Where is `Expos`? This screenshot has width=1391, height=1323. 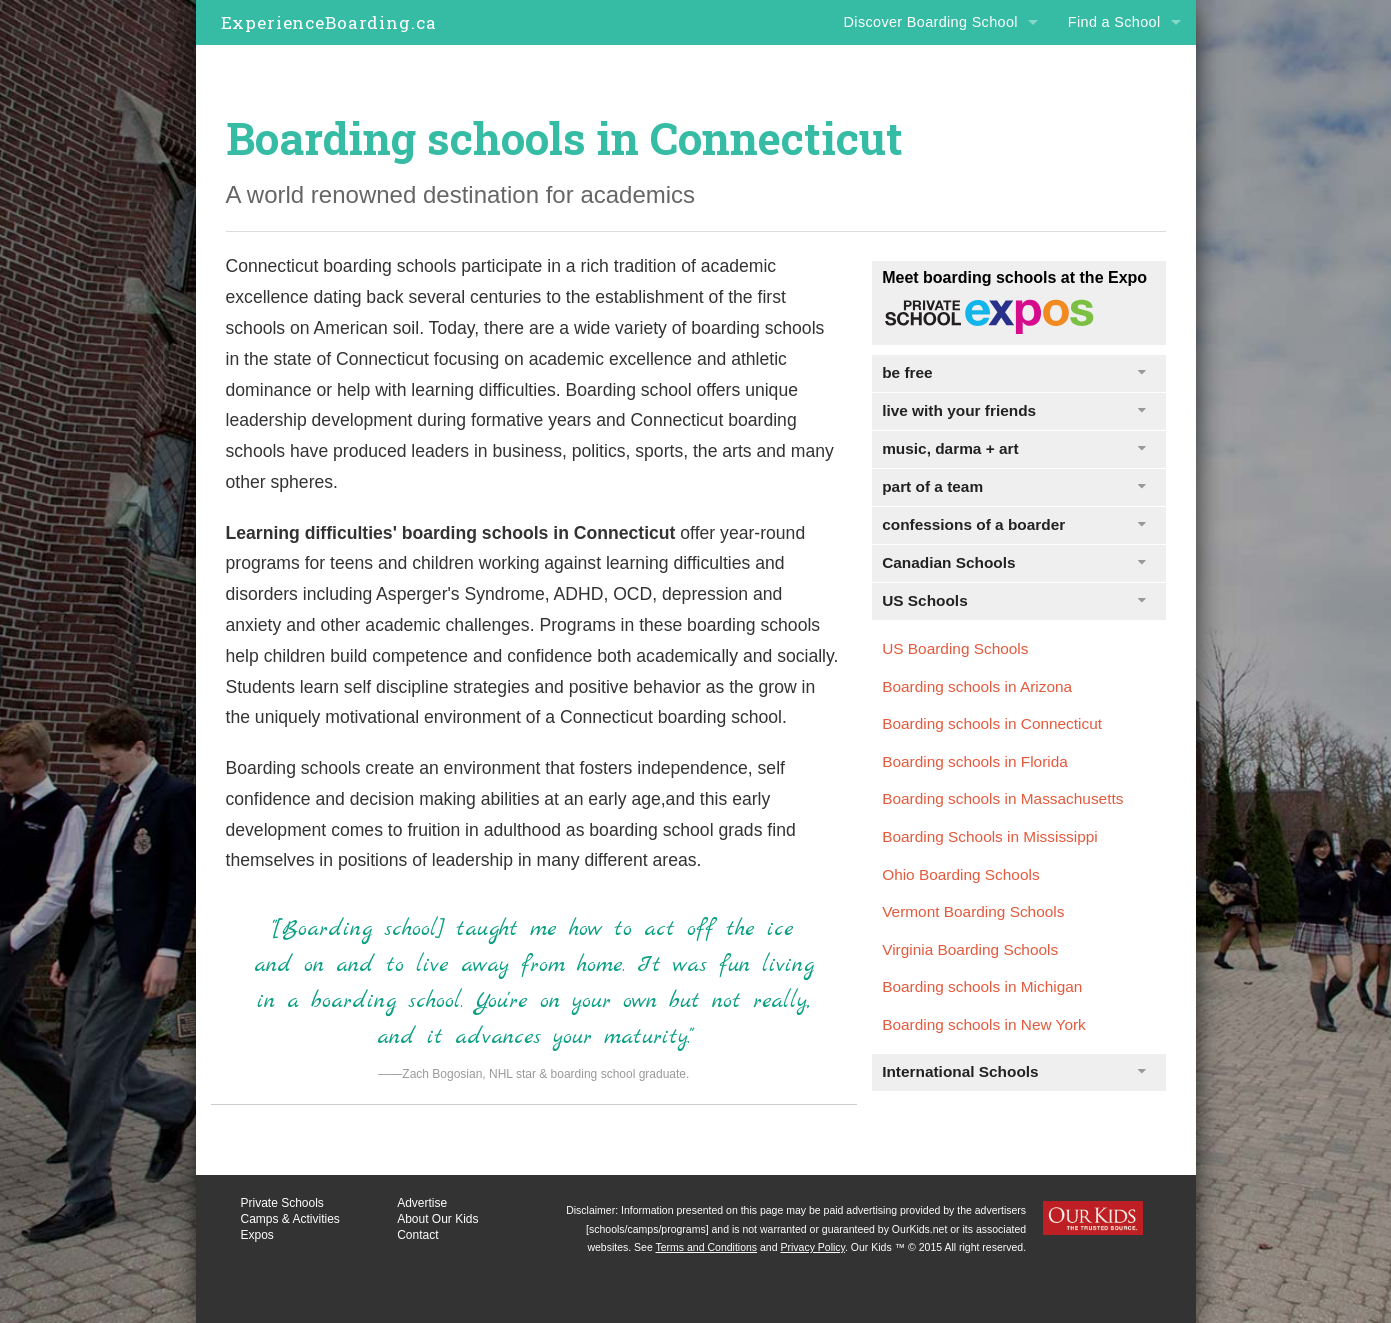 Expos is located at coordinates (257, 1235).